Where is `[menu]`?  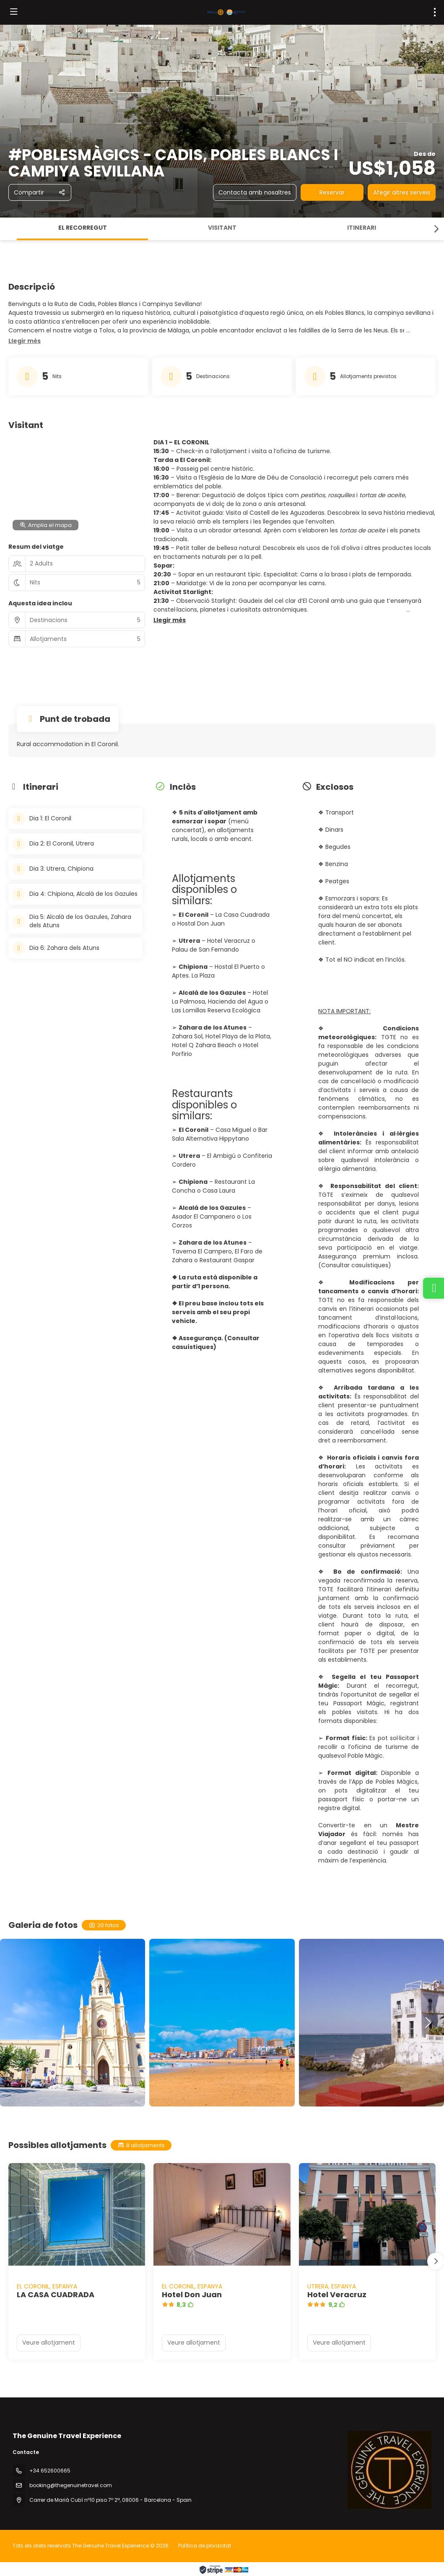 [menu] is located at coordinates (435, 12).